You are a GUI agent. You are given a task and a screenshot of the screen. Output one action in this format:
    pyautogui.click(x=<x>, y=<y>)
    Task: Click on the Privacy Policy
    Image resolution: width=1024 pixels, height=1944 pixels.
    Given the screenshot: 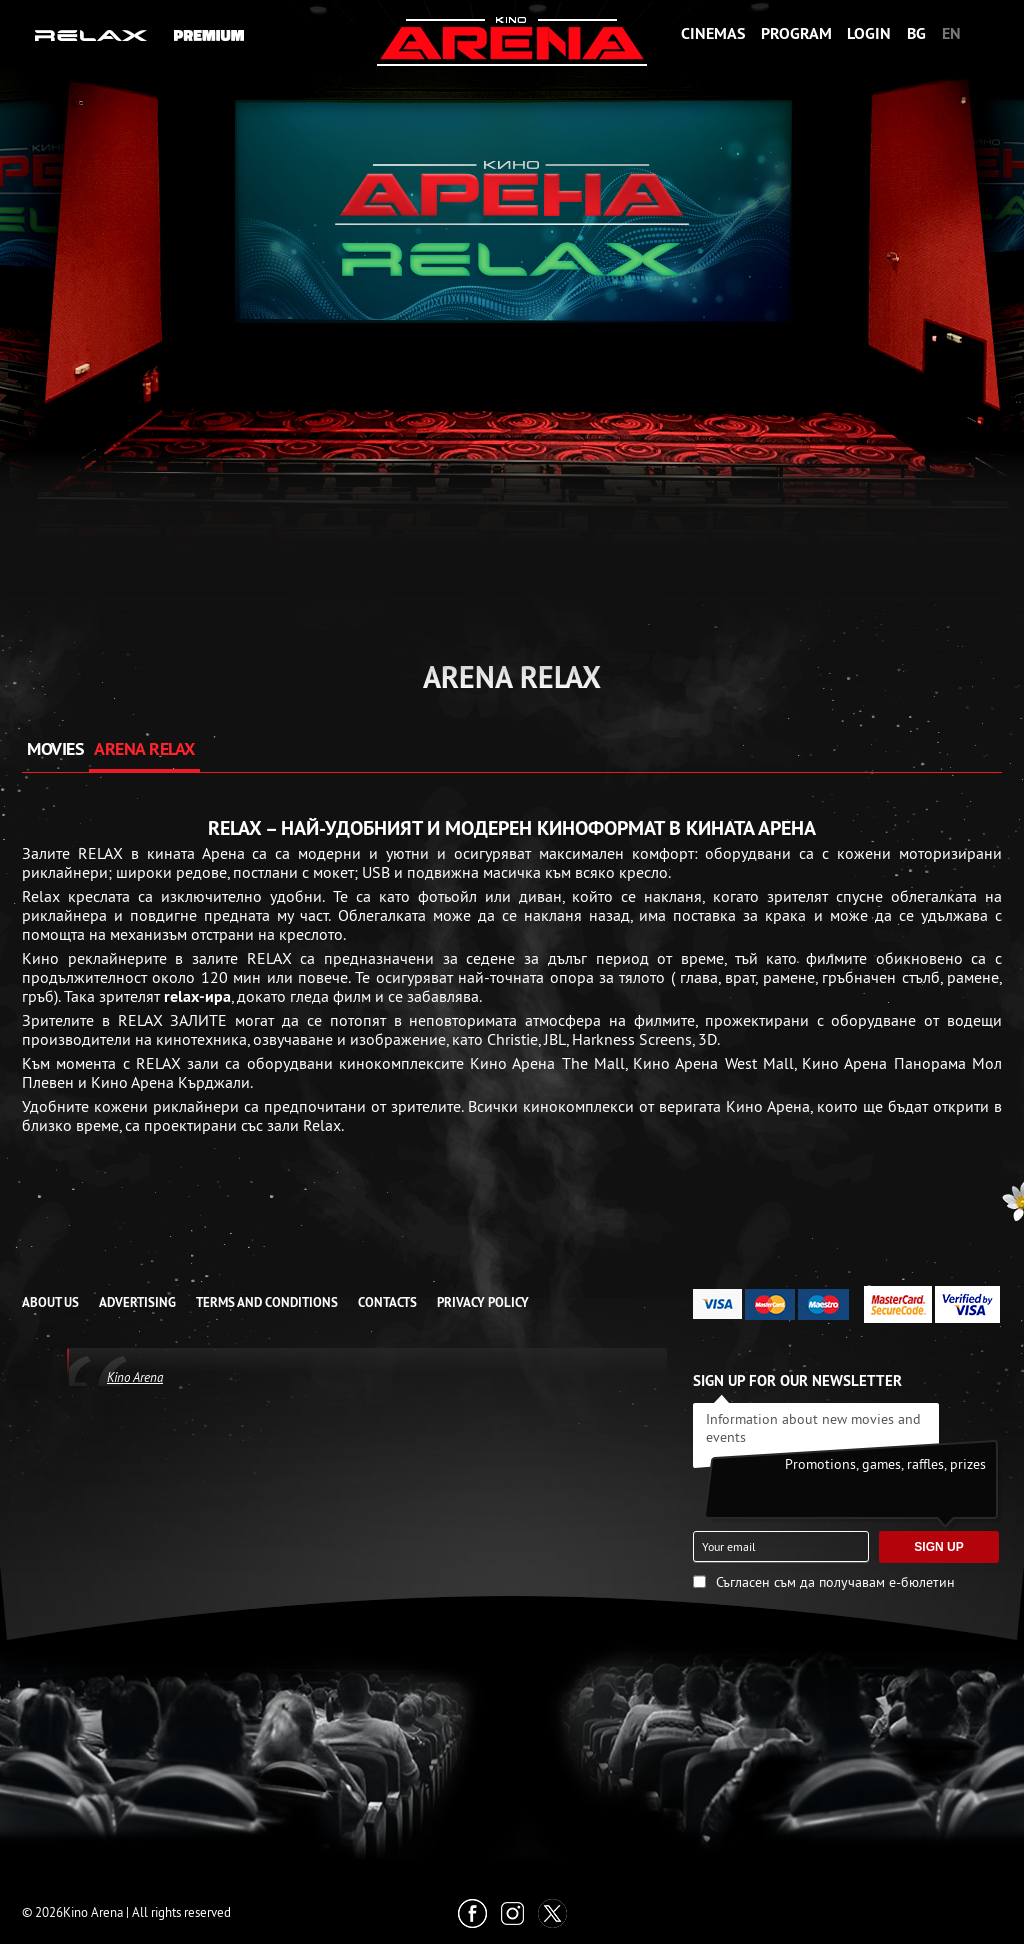 What is the action you would take?
    pyautogui.click(x=483, y=1302)
    